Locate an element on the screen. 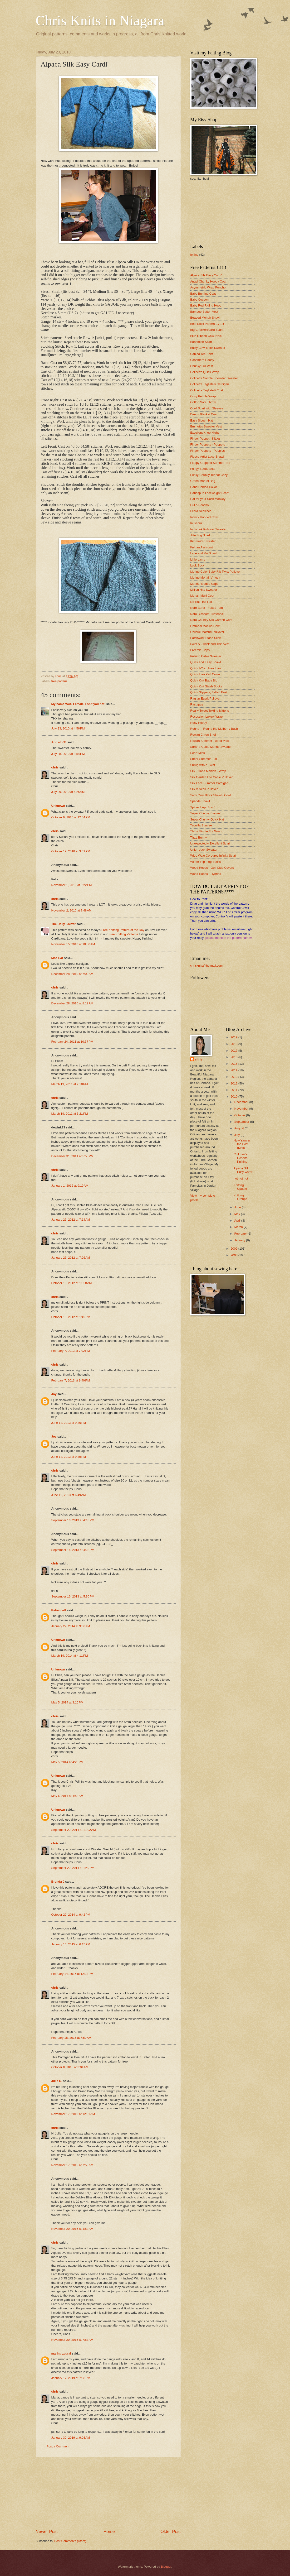  Tizzy Bunny is located at coordinates (198, 837).